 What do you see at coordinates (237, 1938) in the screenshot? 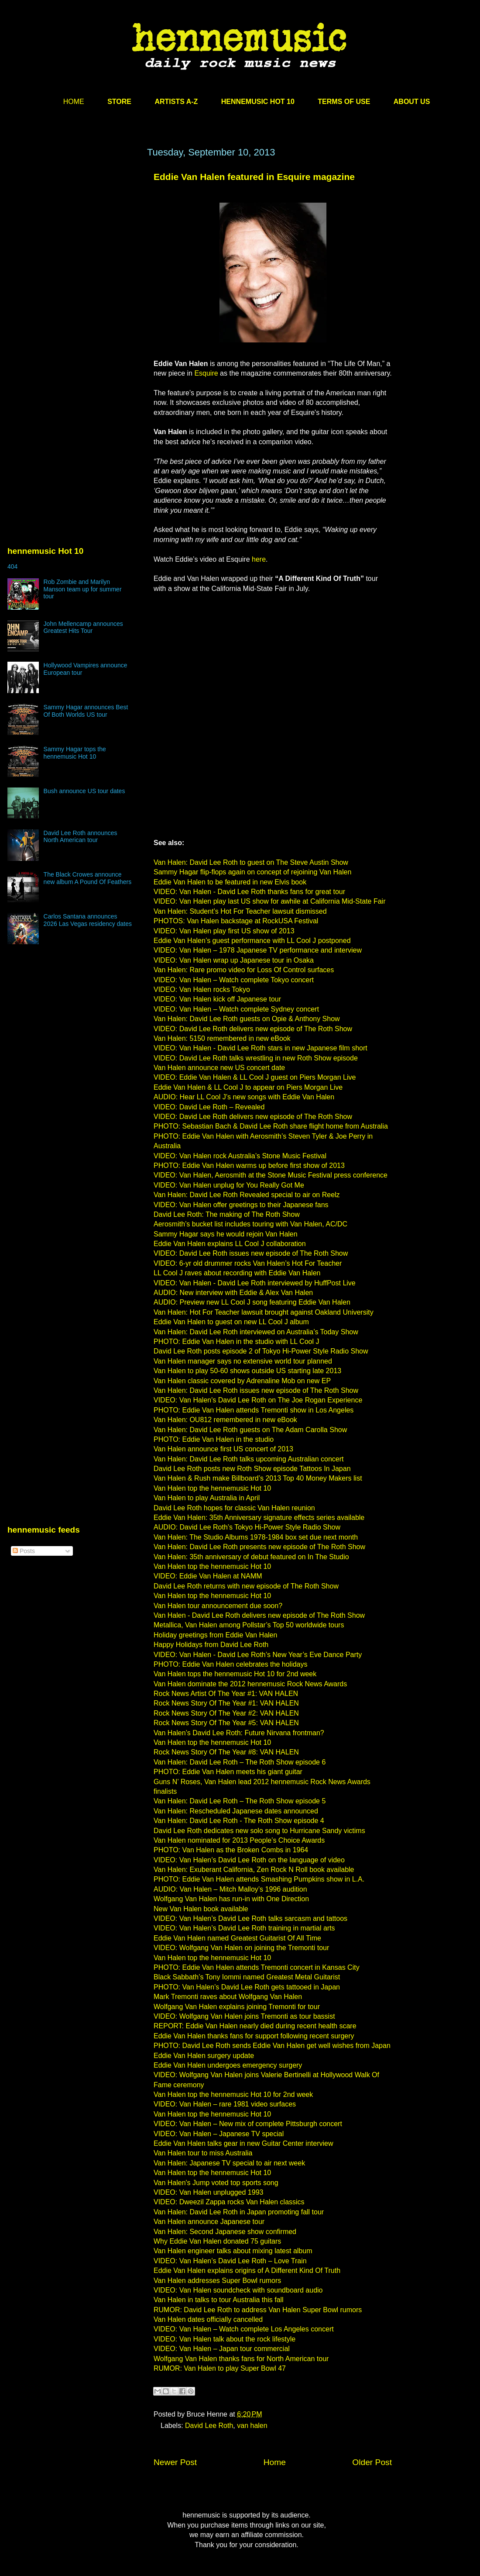
I see `Eddie Van Halen named Greatest Guitarist Of All Time` at bounding box center [237, 1938].